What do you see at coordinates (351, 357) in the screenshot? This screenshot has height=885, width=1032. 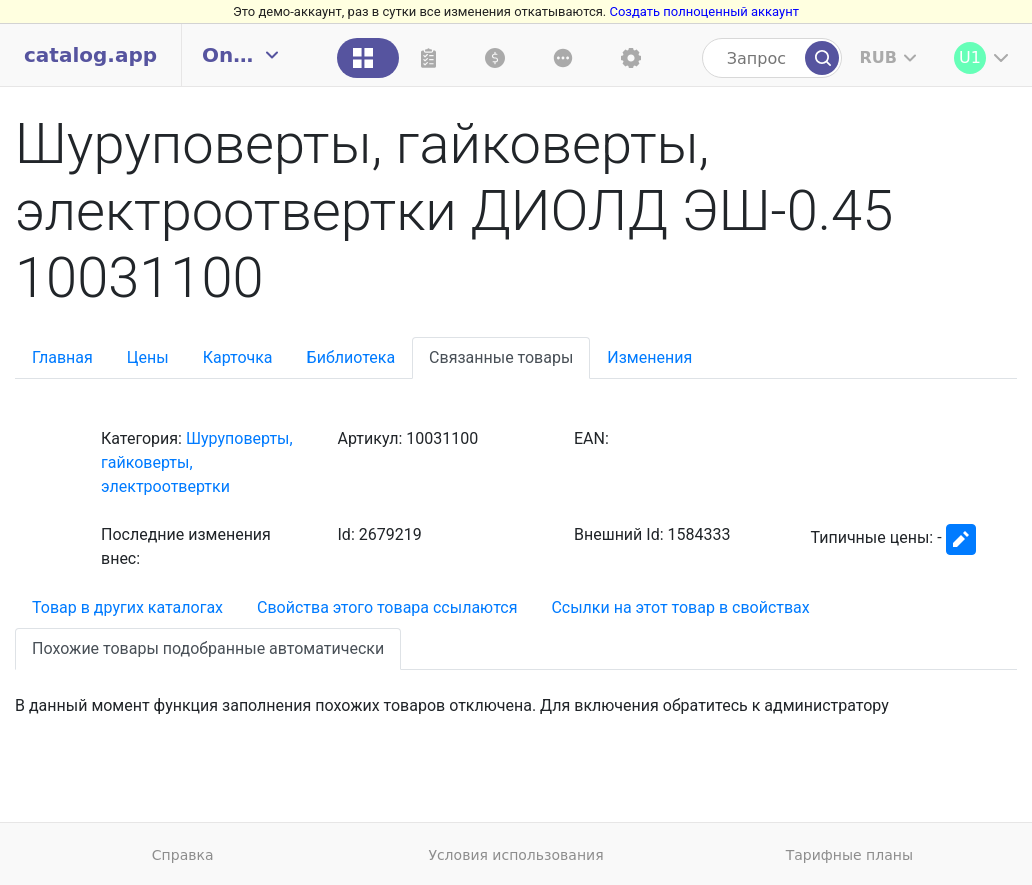 I see `Библиотека` at bounding box center [351, 357].